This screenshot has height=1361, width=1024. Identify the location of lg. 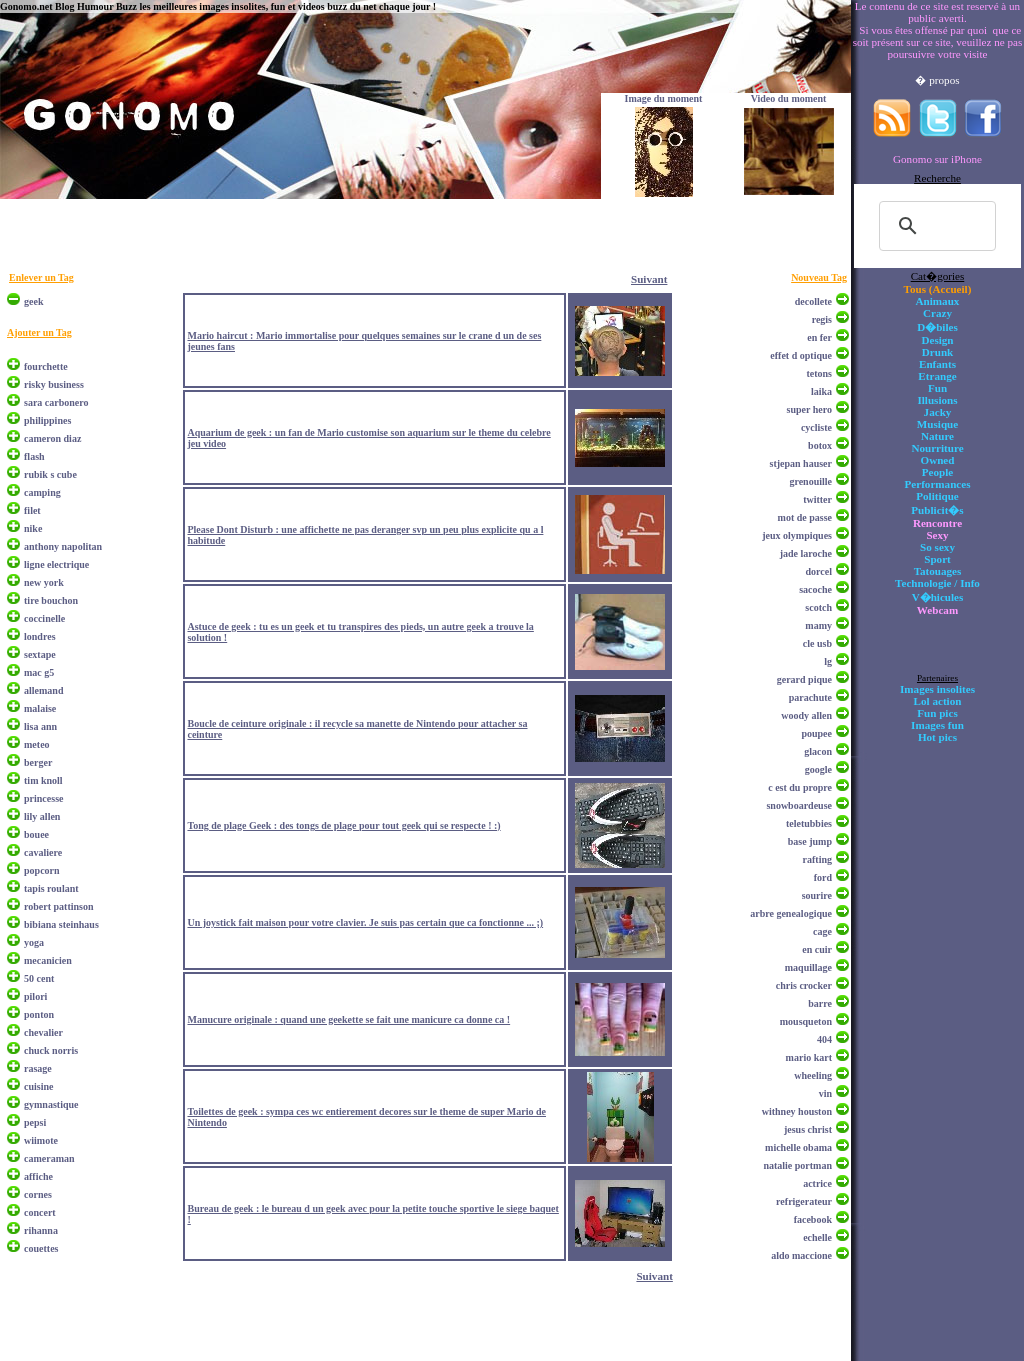
(828, 661).